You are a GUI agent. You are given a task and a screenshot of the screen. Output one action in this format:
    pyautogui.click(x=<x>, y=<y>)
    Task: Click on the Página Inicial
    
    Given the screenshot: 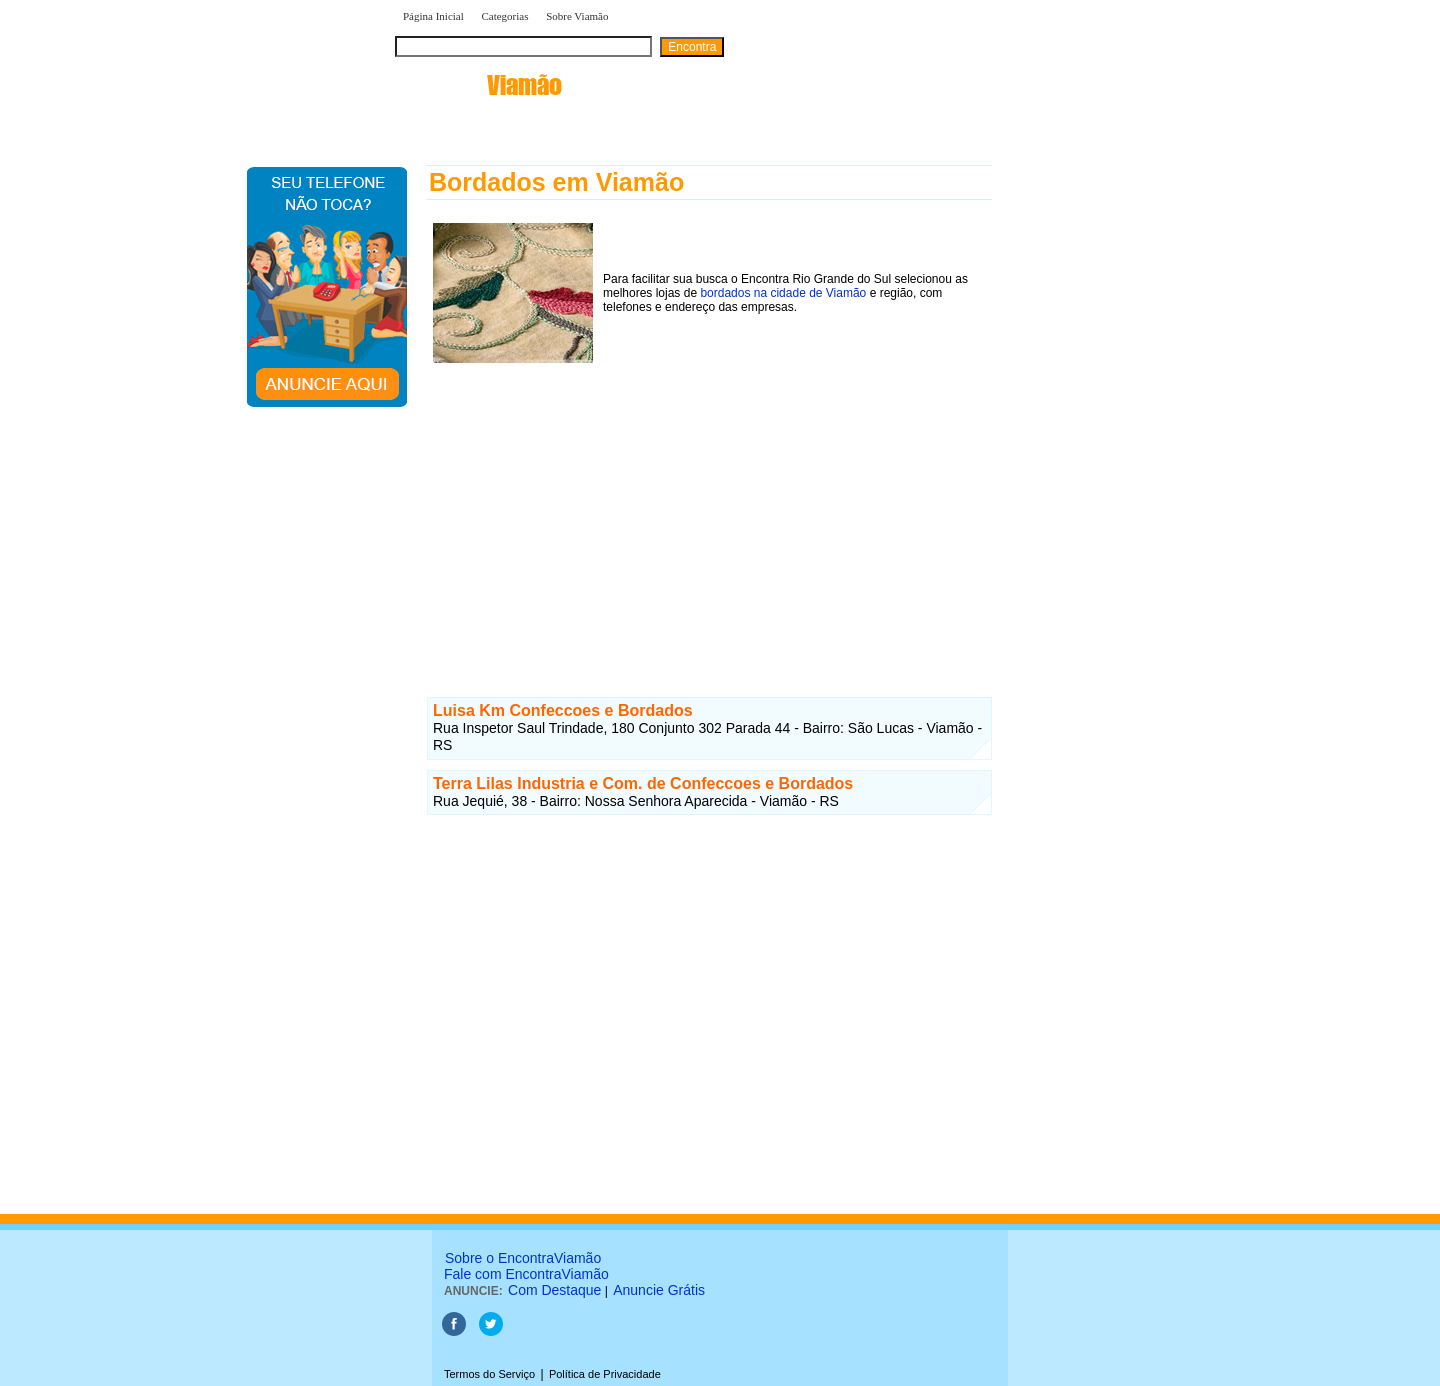 What is the action you would take?
    pyautogui.click(x=433, y=16)
    